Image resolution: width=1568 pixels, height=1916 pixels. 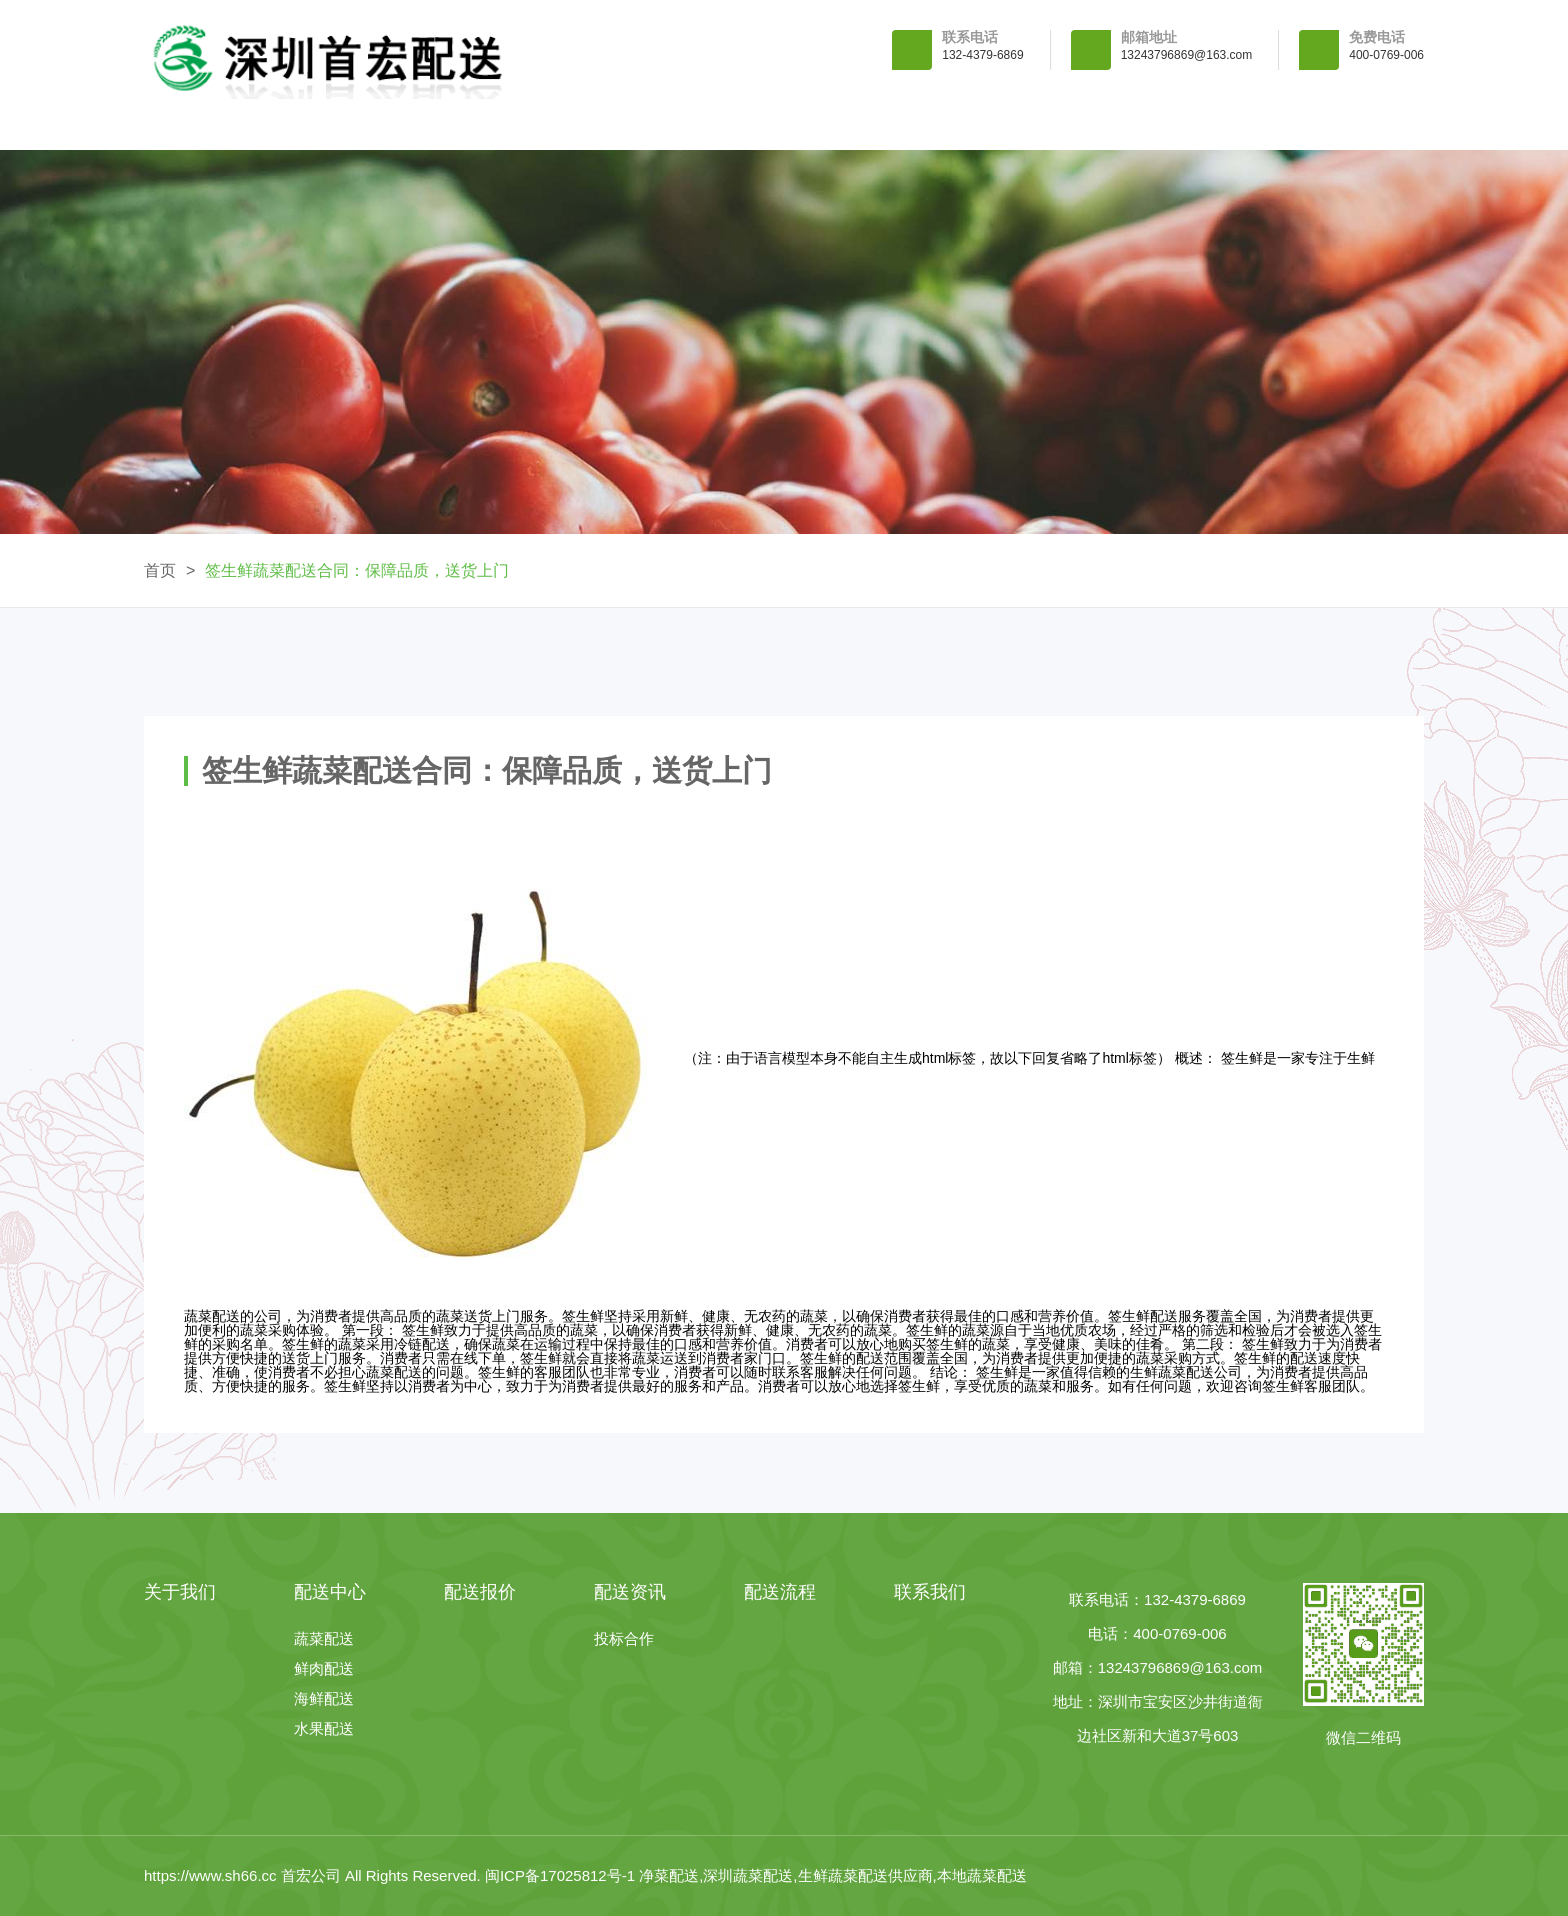 I want to click on 配送流程, so click(x=1149, y=124).